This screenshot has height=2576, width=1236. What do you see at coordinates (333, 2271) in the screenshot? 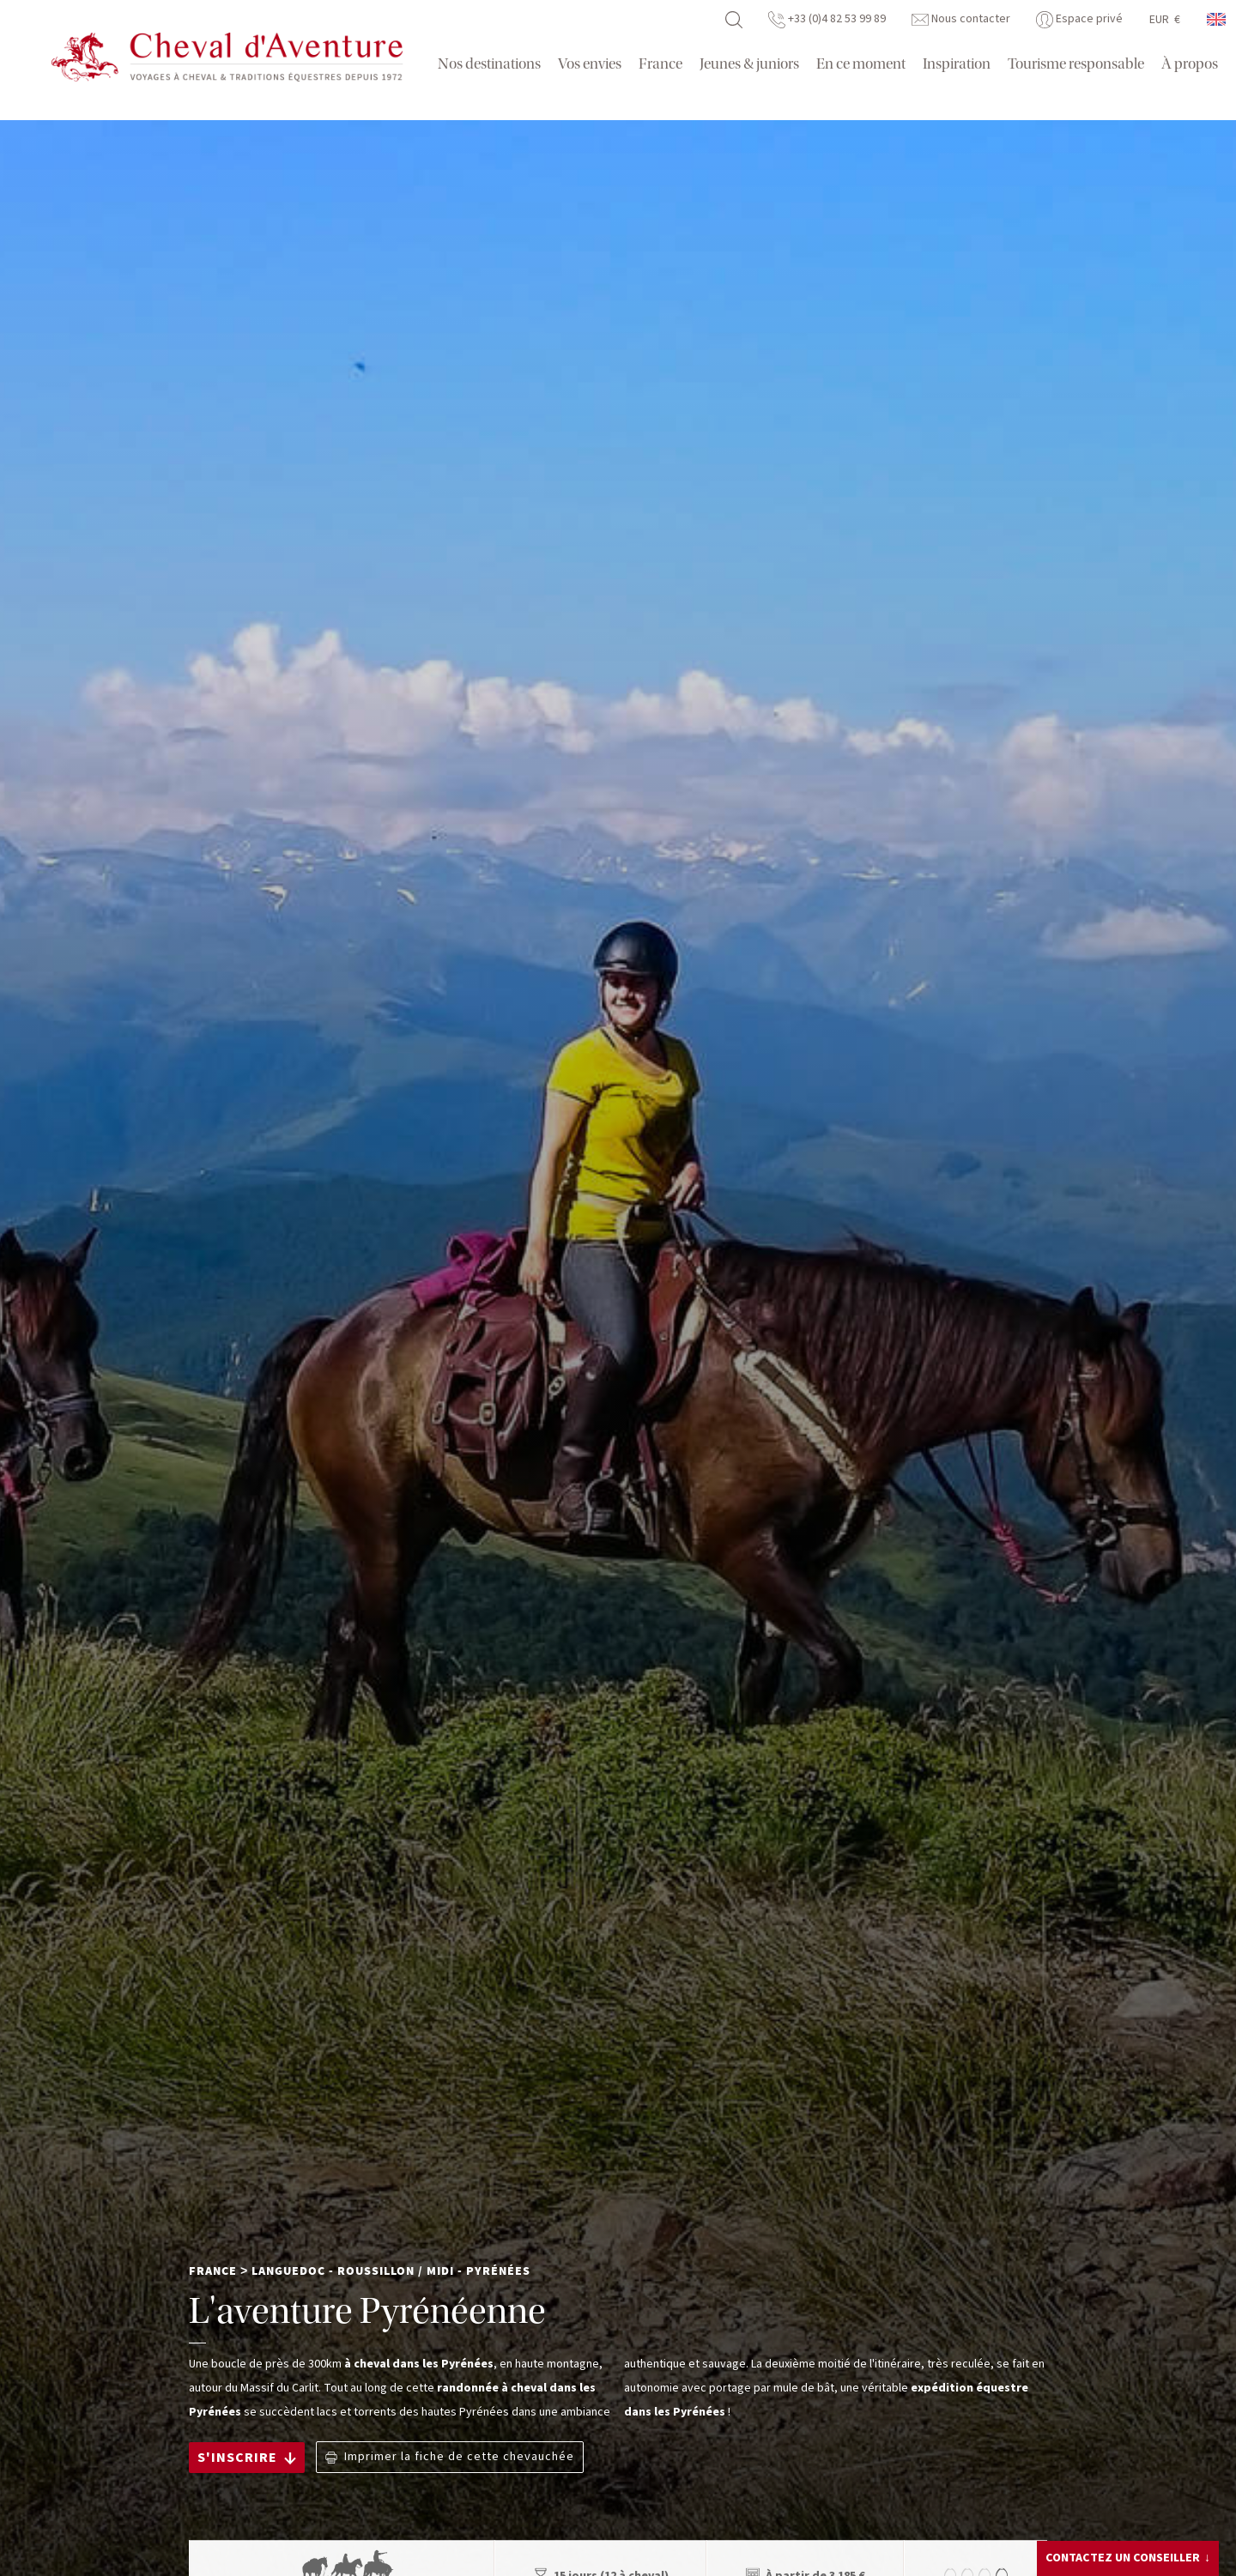
I see `Languedoc - Roussillon` at bounding box center [333, 2271].